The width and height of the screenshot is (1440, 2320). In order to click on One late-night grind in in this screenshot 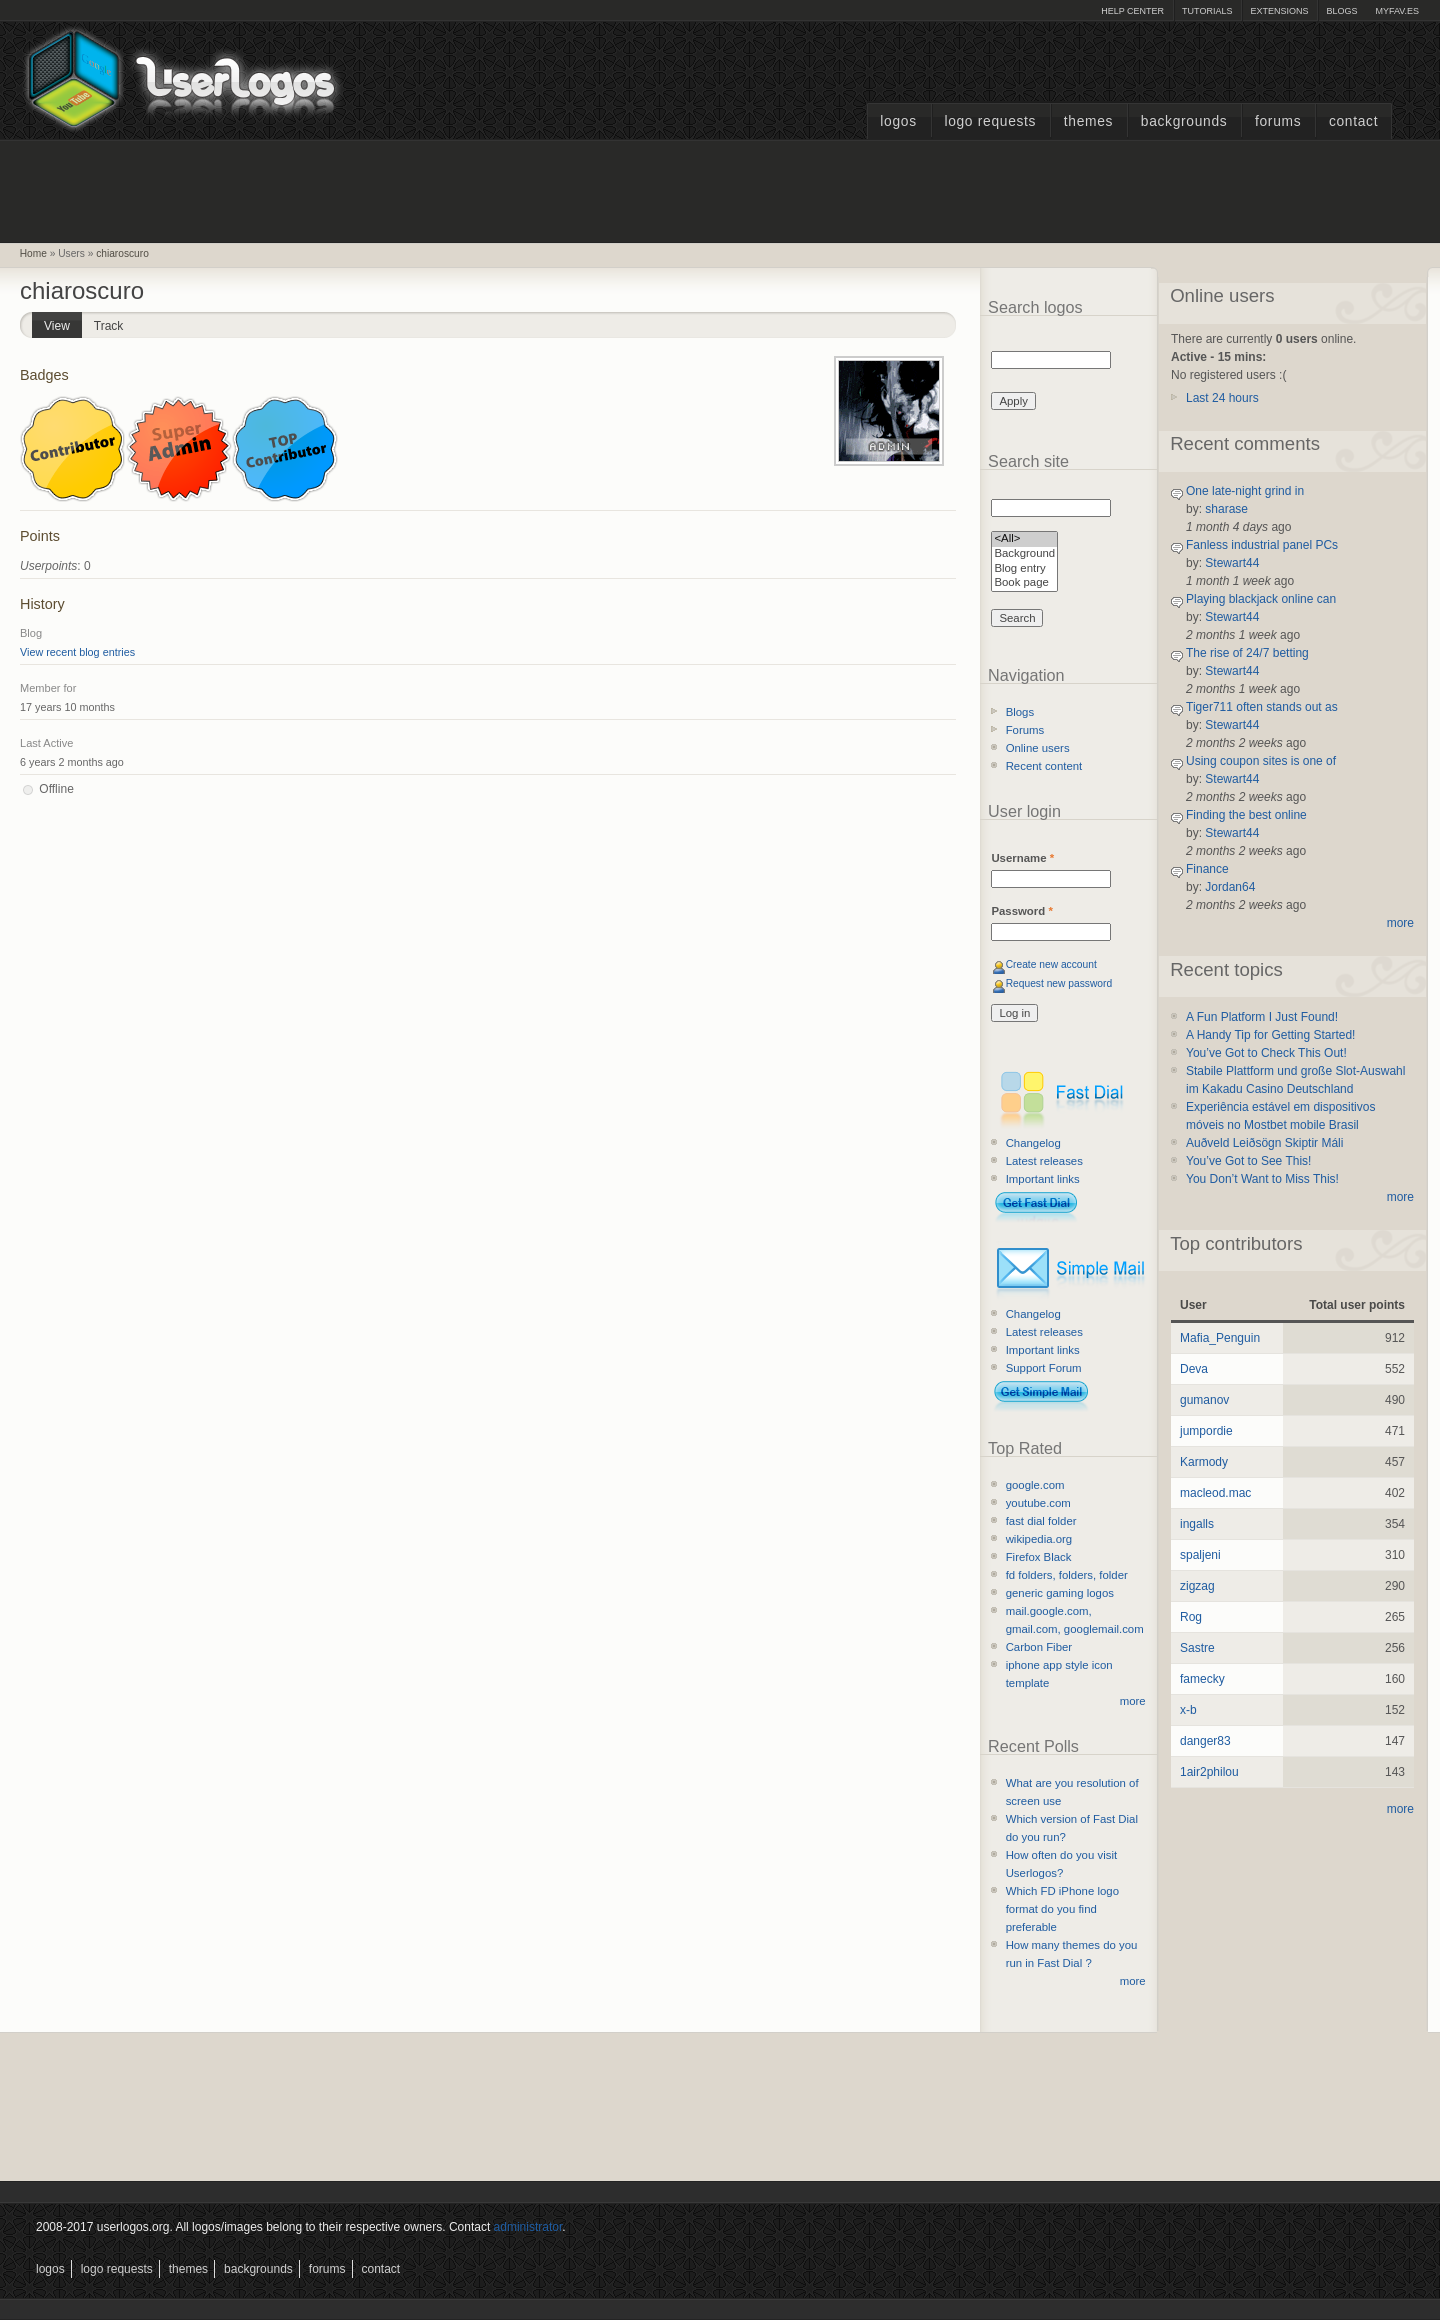, I will do `click(1245, 491)`.